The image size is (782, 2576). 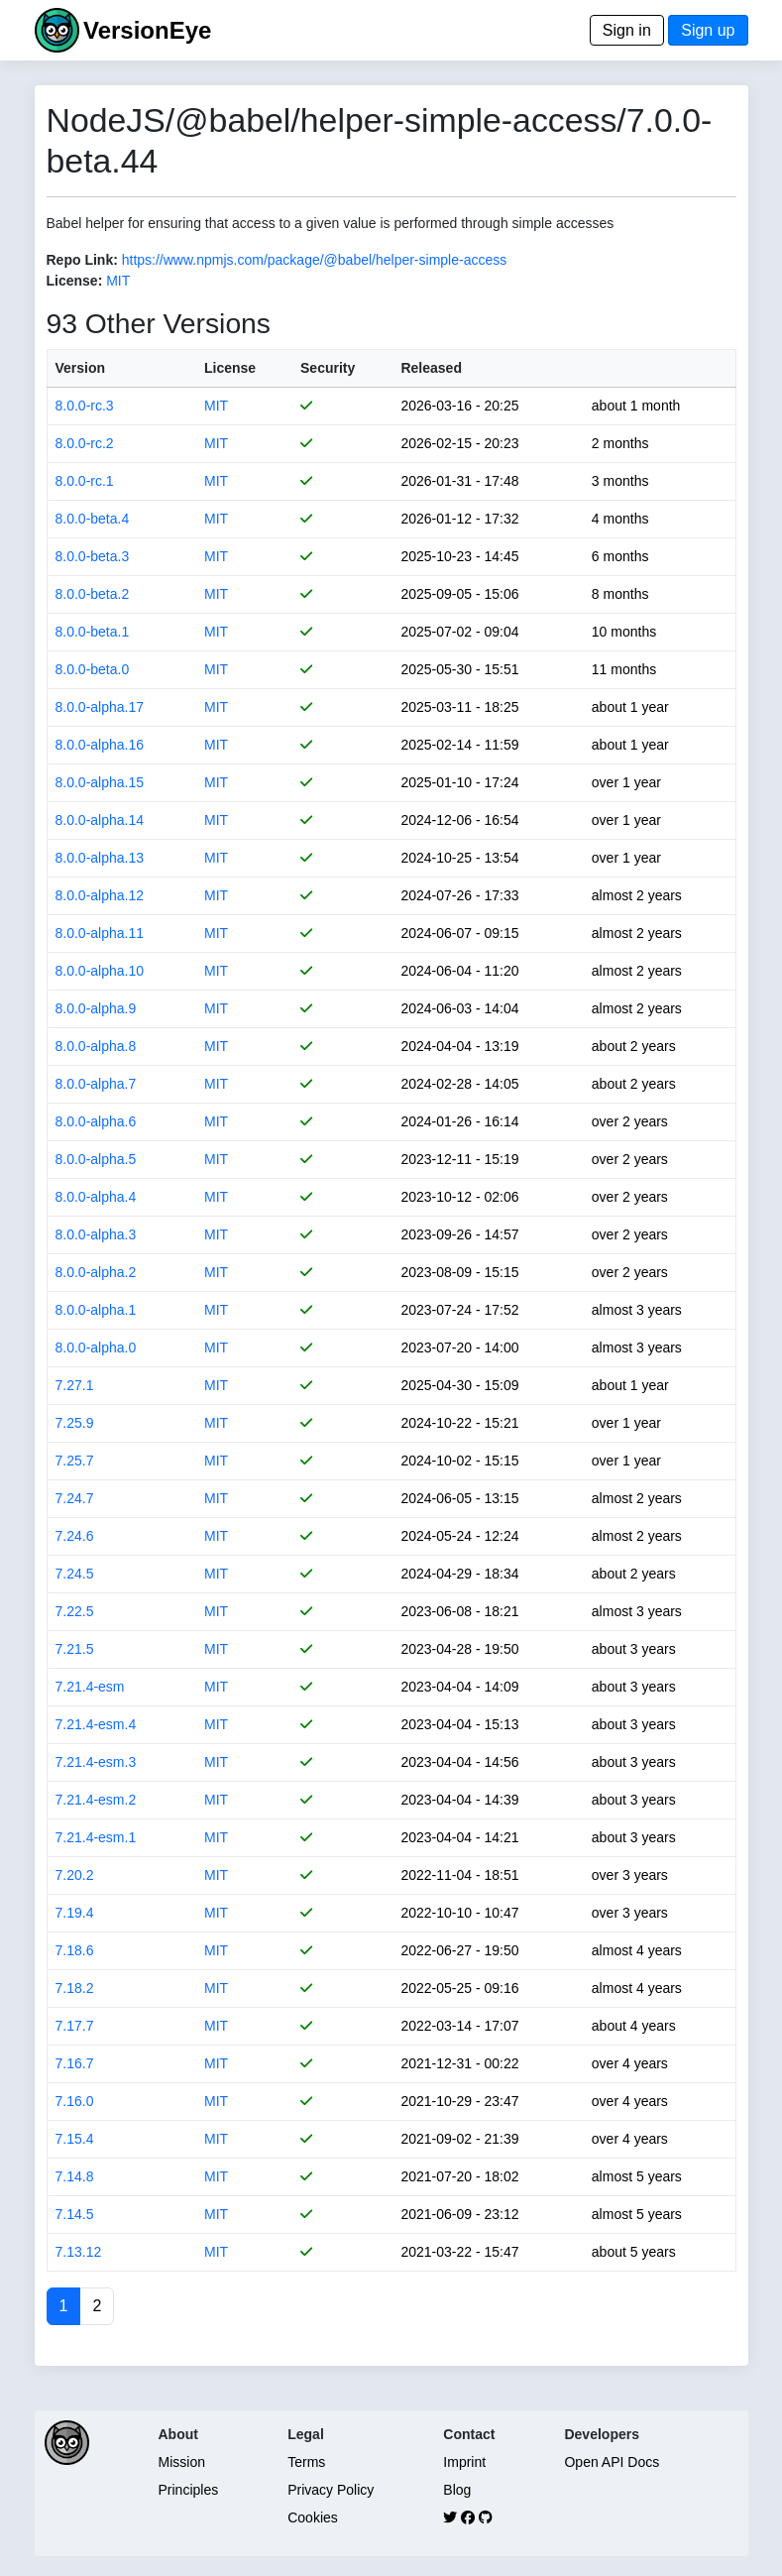 What do you see at coordinates (147, 30) in the screenshot?
I see `VersionEye` at bounding box center [147, 30].